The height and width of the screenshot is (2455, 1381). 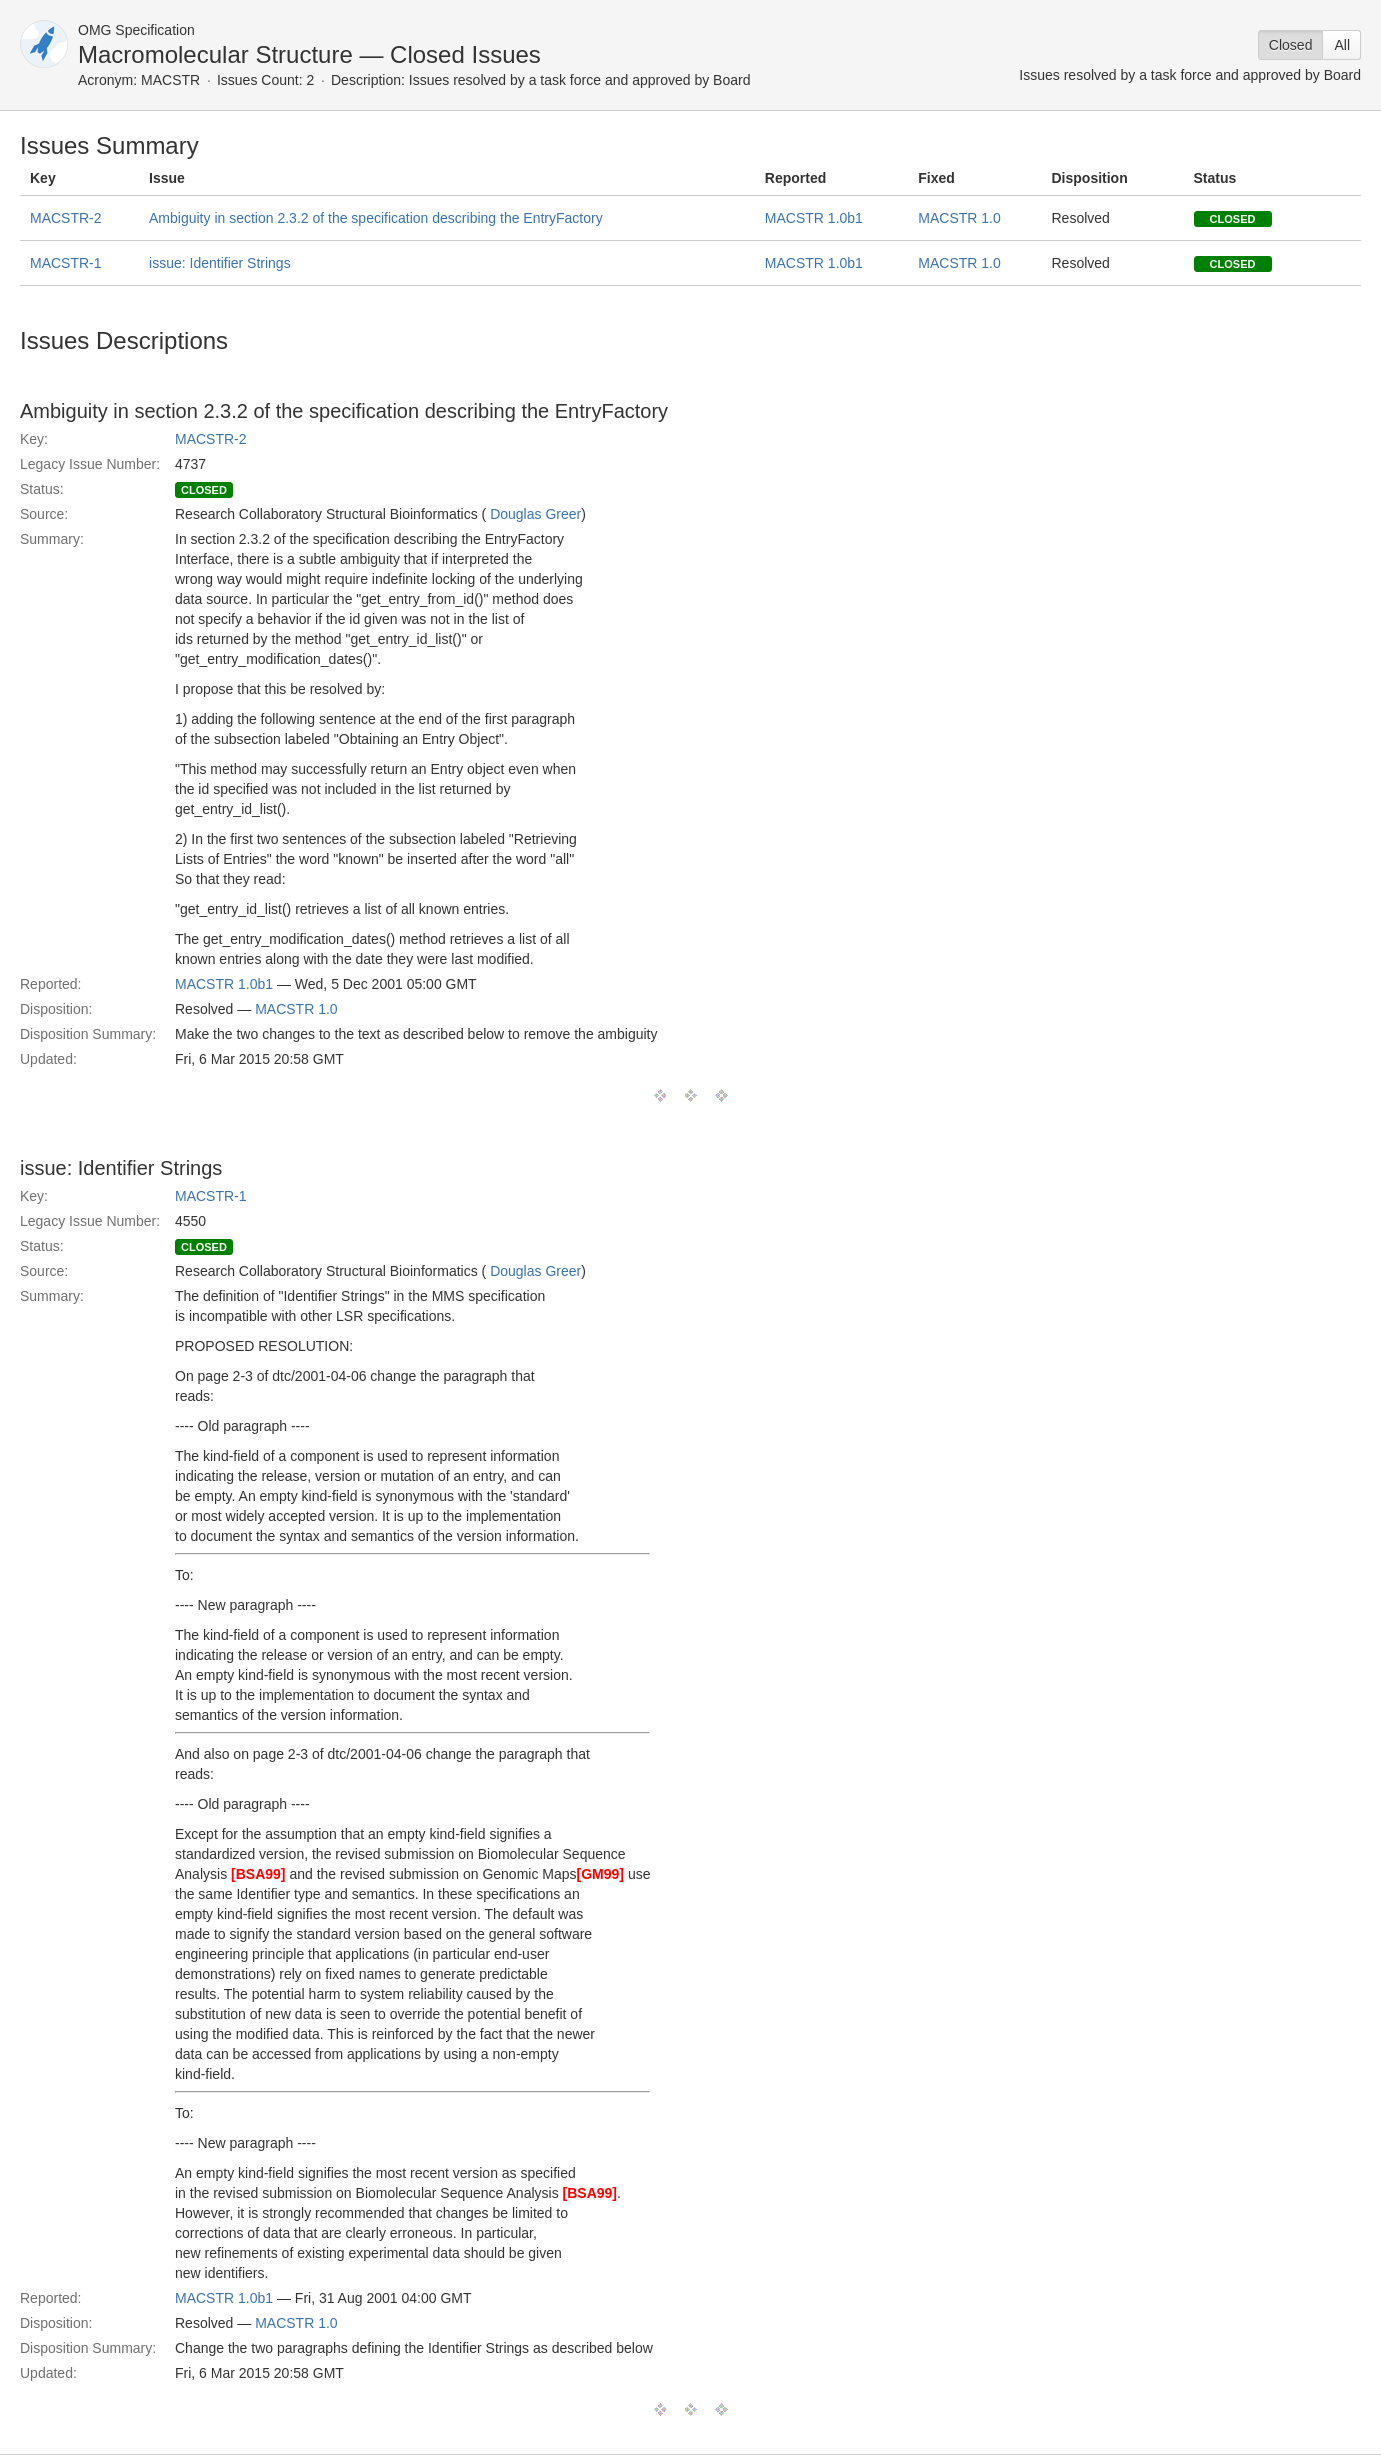 What do you see at coordinates (959, 218) in the screenshot?
I see `MACSTR 1.0` at bounding box center [959, 218].